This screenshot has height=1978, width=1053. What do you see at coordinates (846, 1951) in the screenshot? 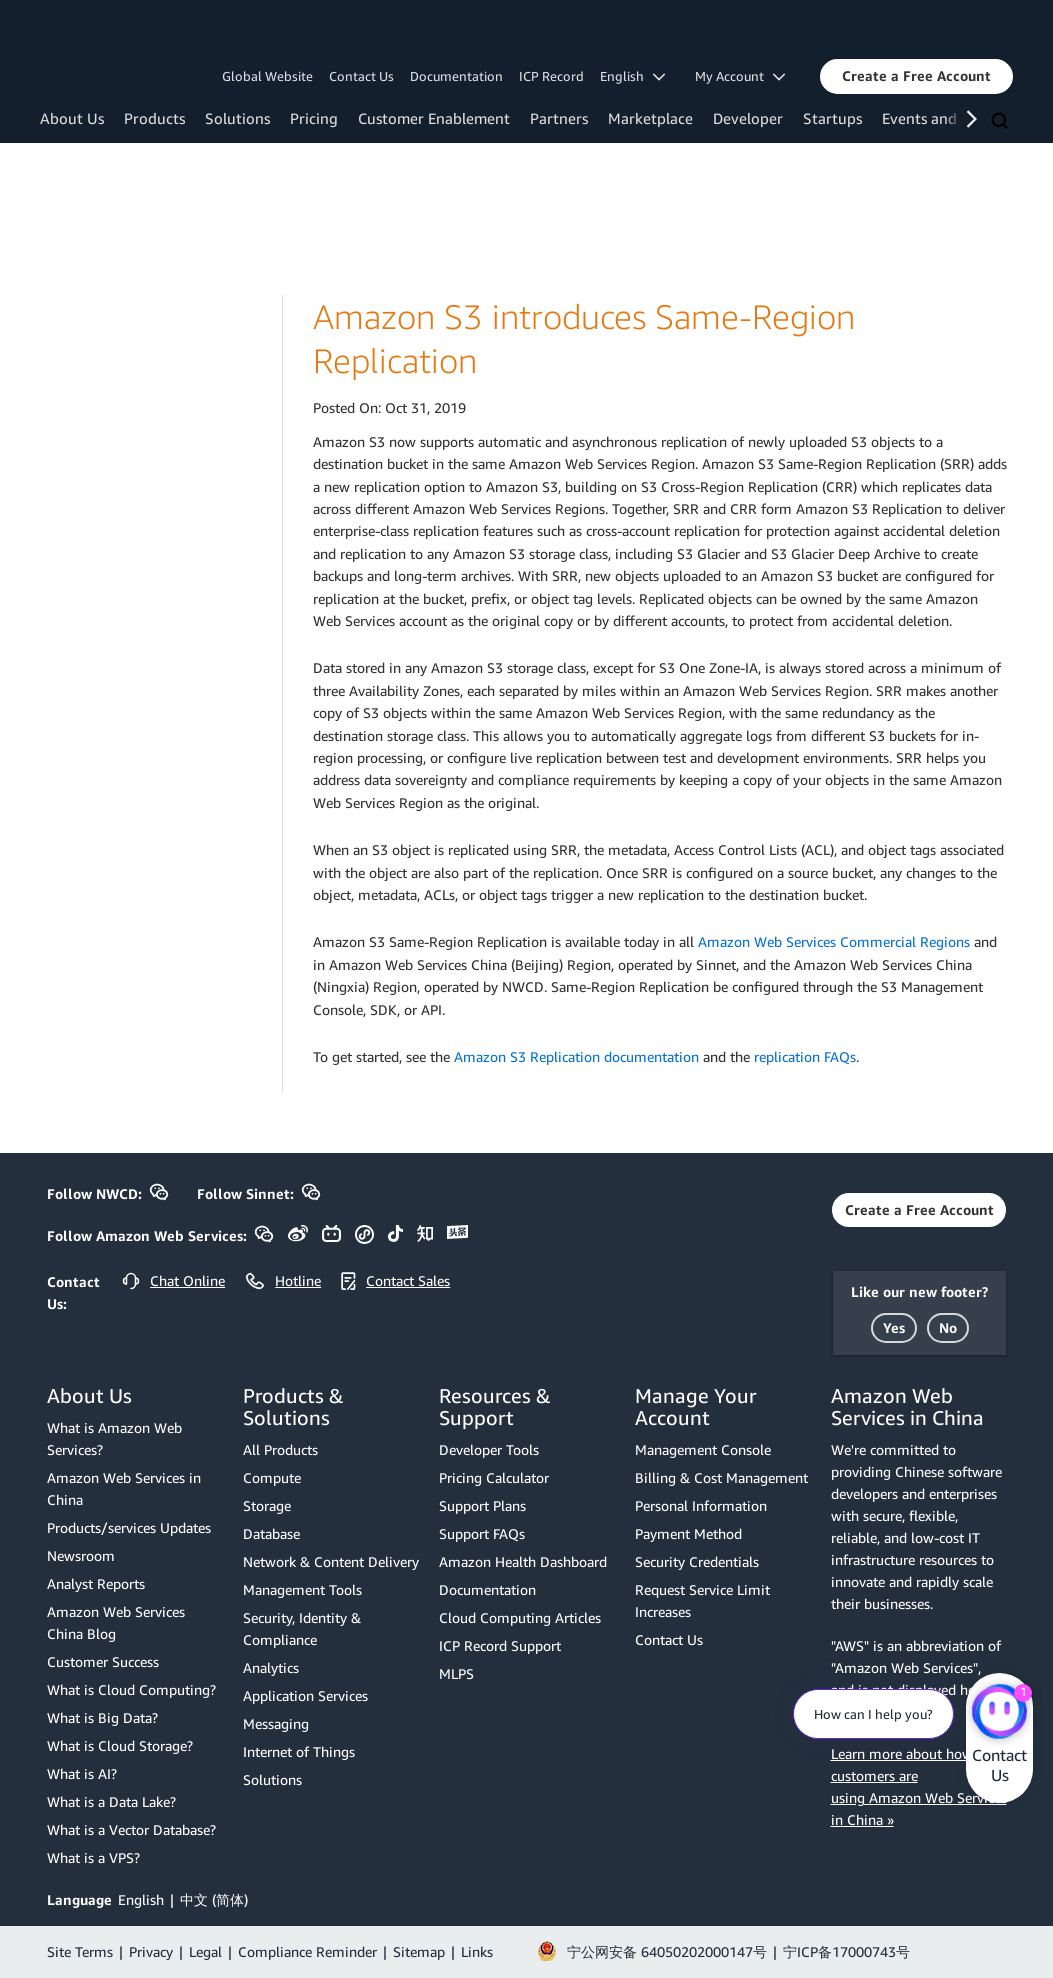
I see `宁ICP备17000743号` at bounding box center [846, 1951].